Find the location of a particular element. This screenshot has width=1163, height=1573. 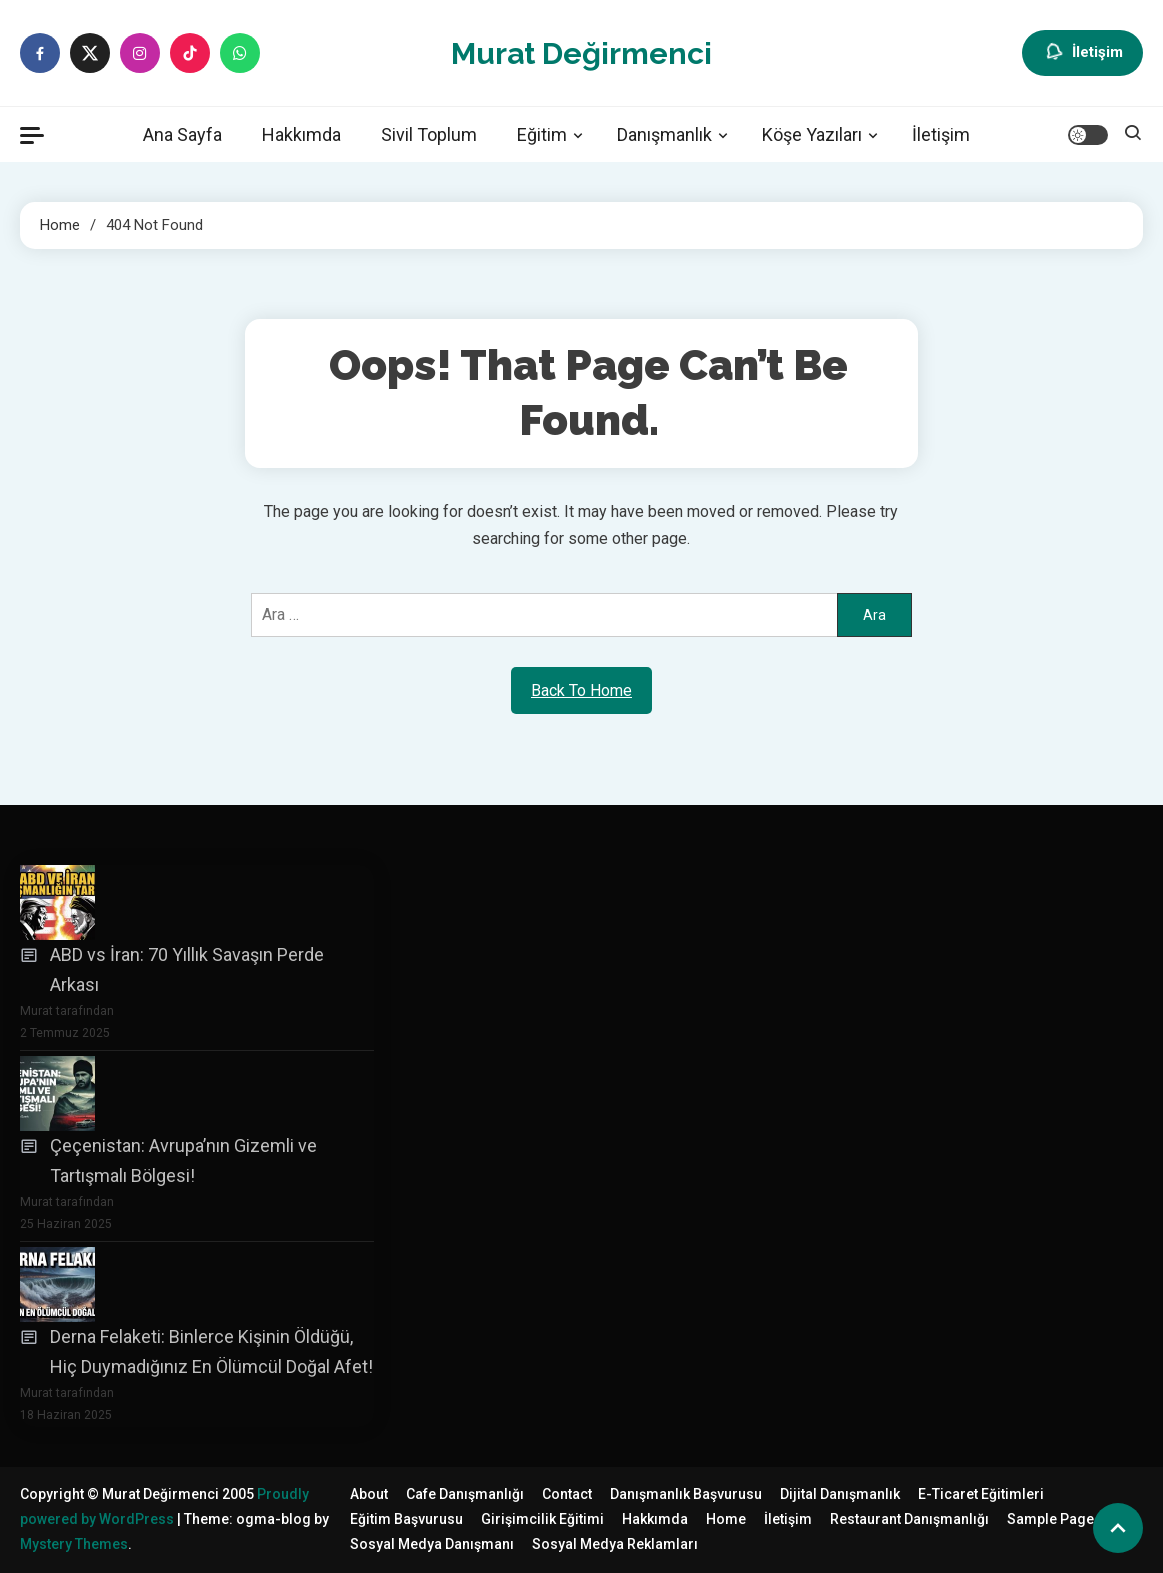

Home is located at coordinates (726, 1519).